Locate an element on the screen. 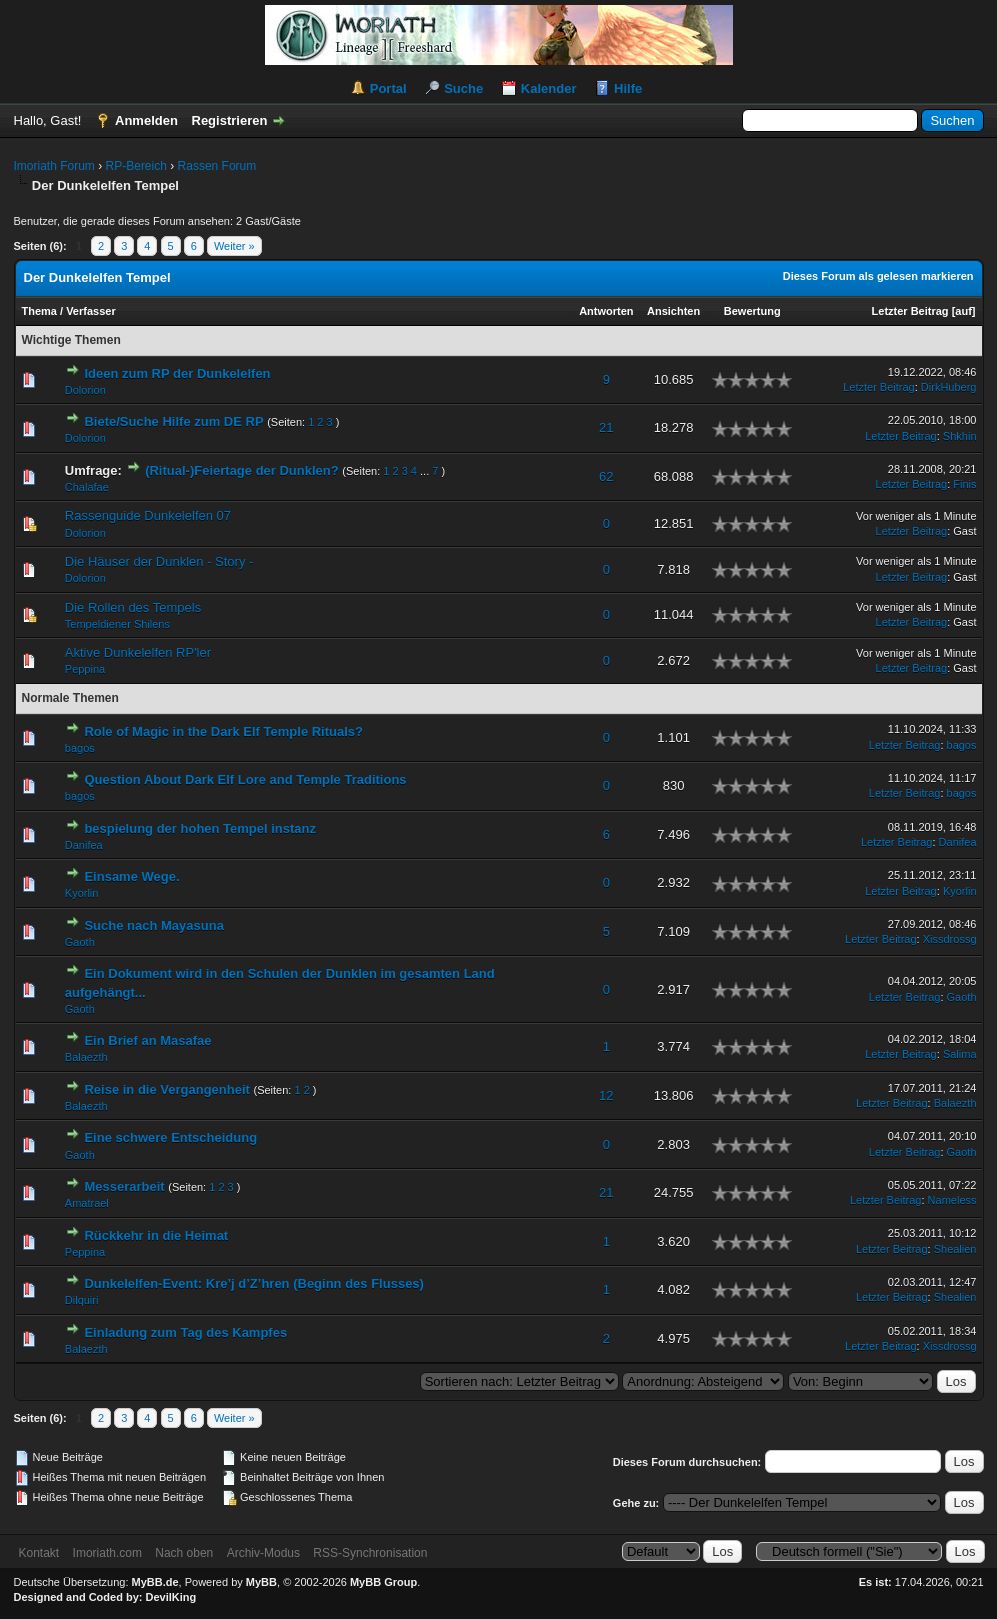  Antworten is located at coordinates (606, 311).